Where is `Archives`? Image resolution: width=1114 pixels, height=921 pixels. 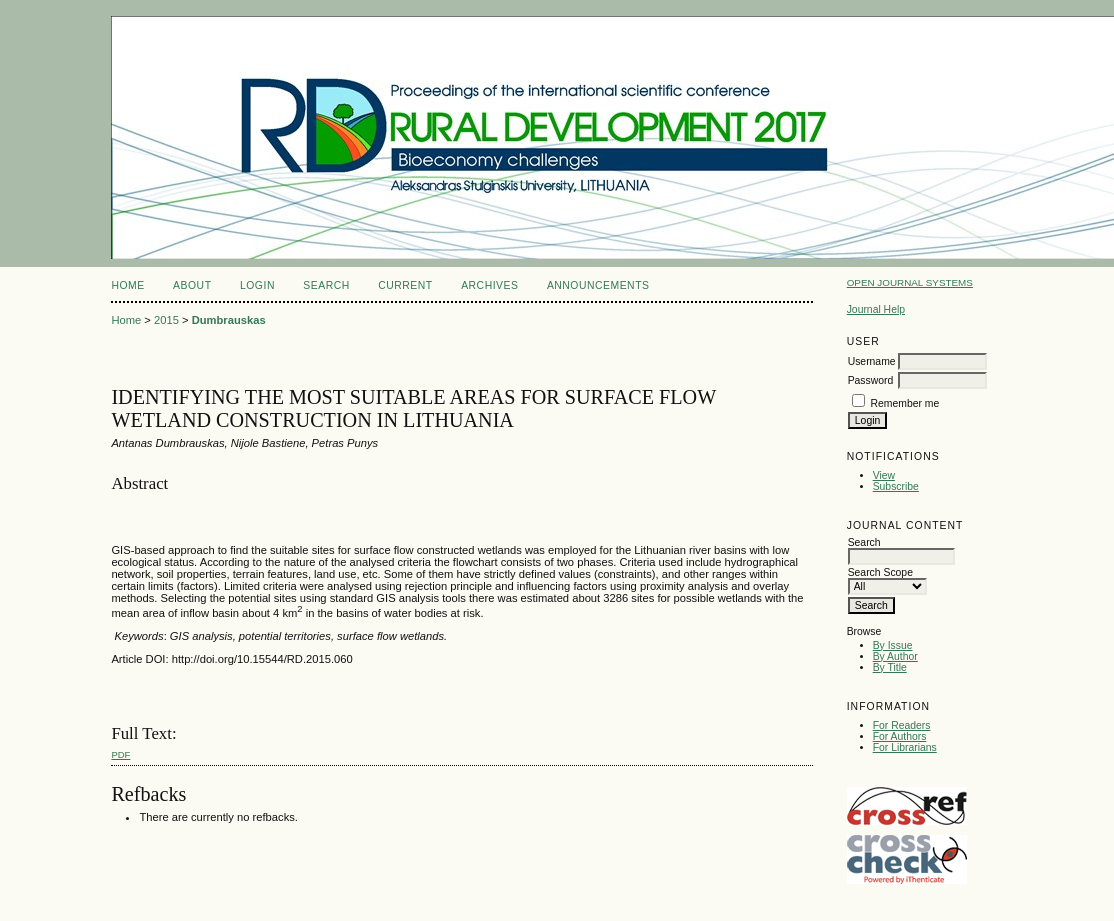
Archives is located at coordinates (489, 285).